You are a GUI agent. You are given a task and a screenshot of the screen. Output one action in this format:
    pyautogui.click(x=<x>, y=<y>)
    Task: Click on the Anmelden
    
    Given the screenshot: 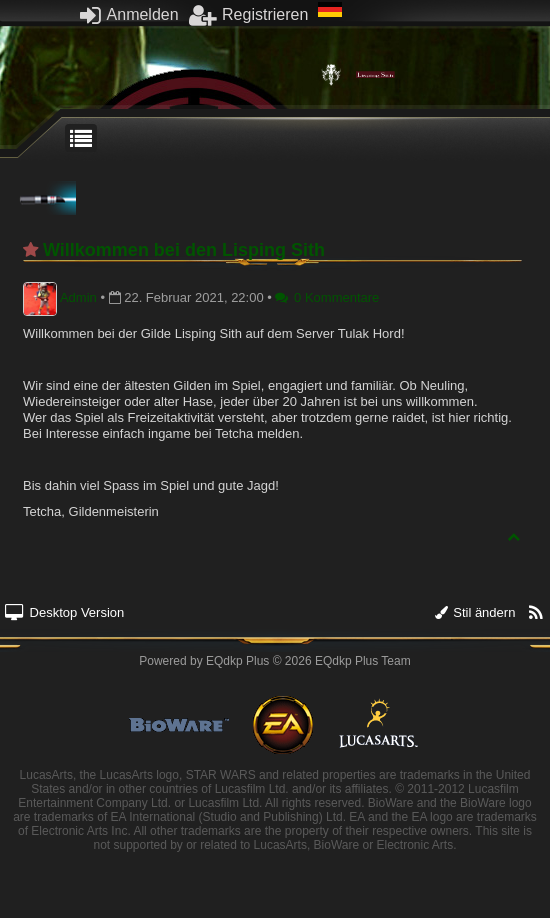 What is the action you would take?
    pyautogui.click(x=129, y=14)
    